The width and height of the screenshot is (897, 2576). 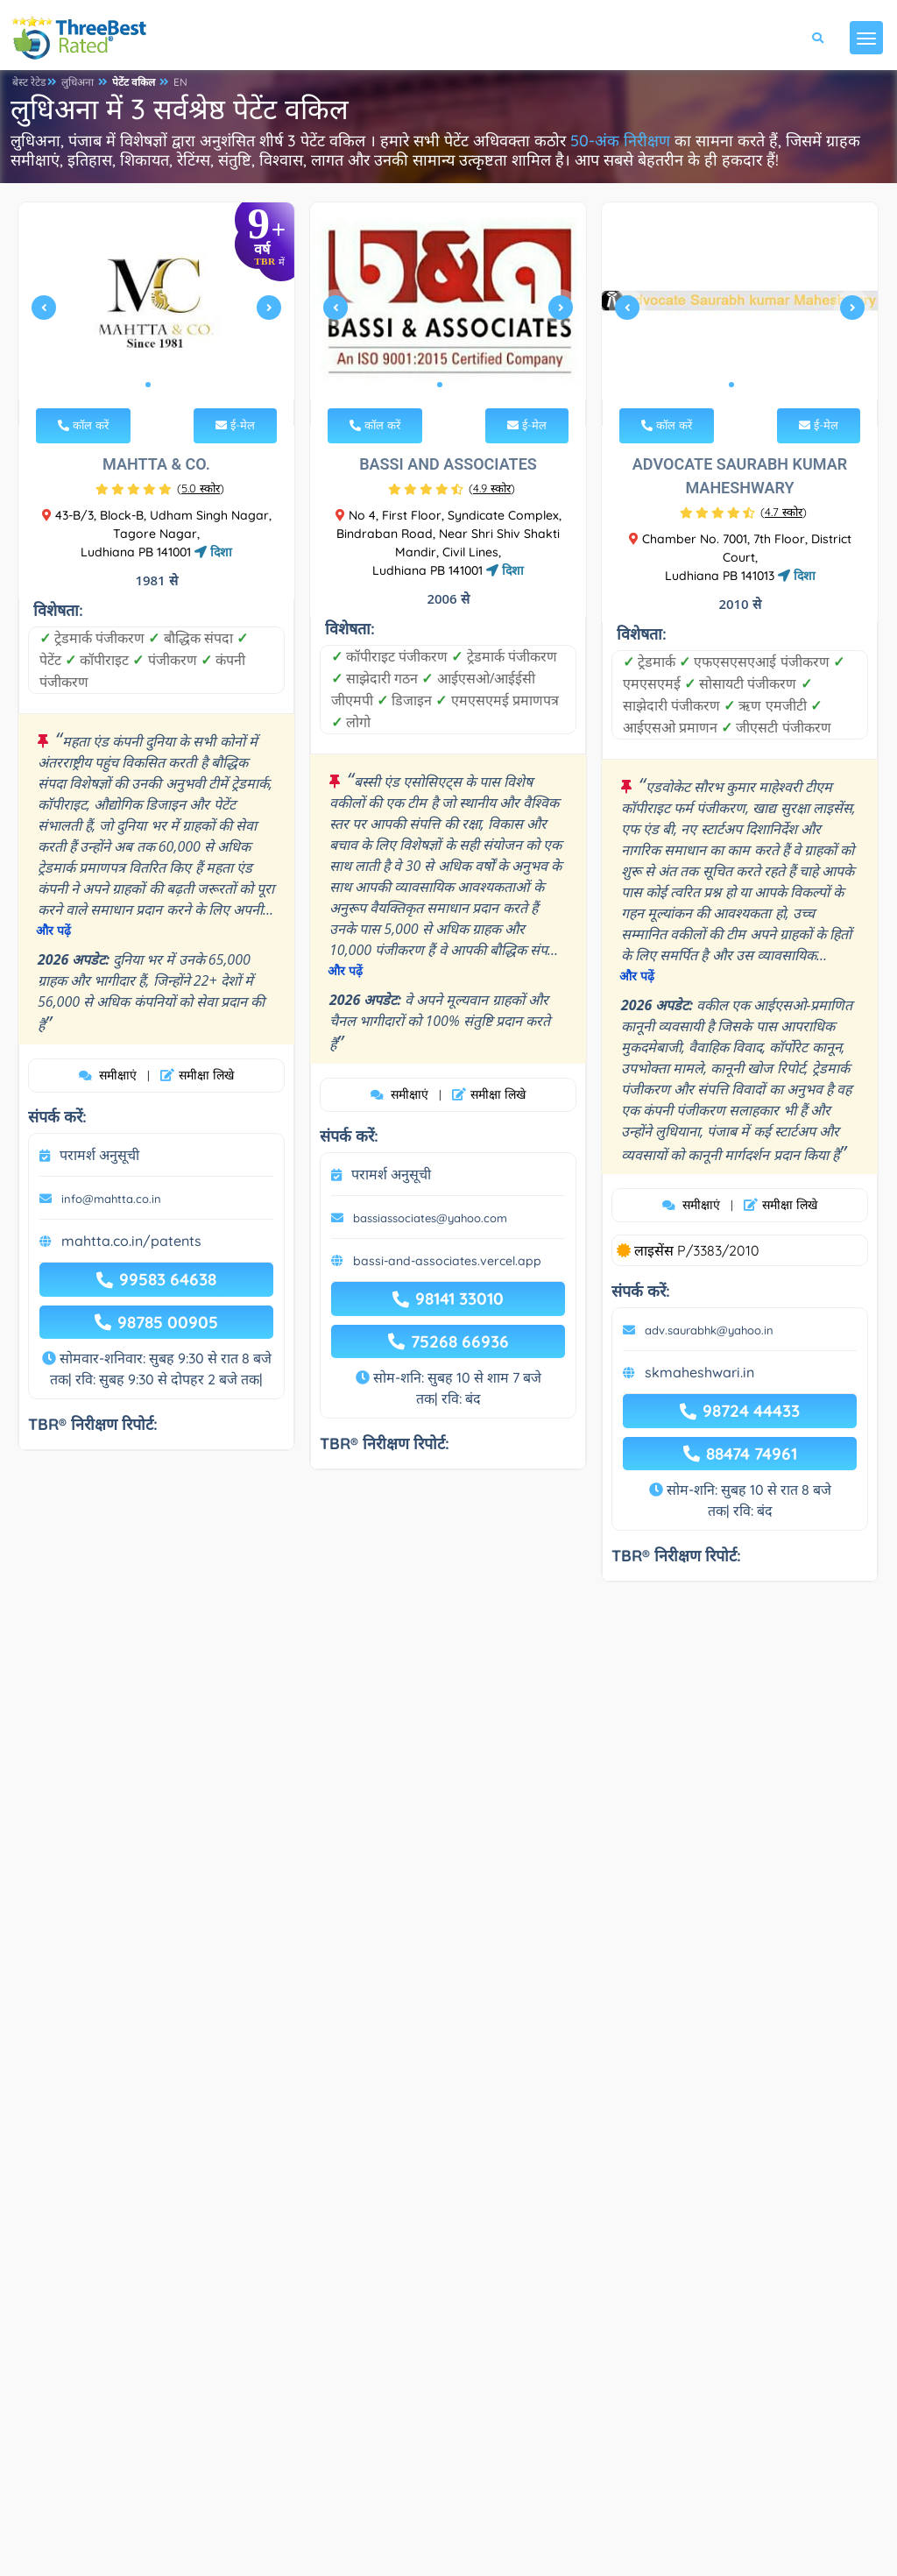 What do you see at coordinates (29, 81) in the screenshot?
I see `बेस्ट रेटेड` at bounding box center [29, 81].